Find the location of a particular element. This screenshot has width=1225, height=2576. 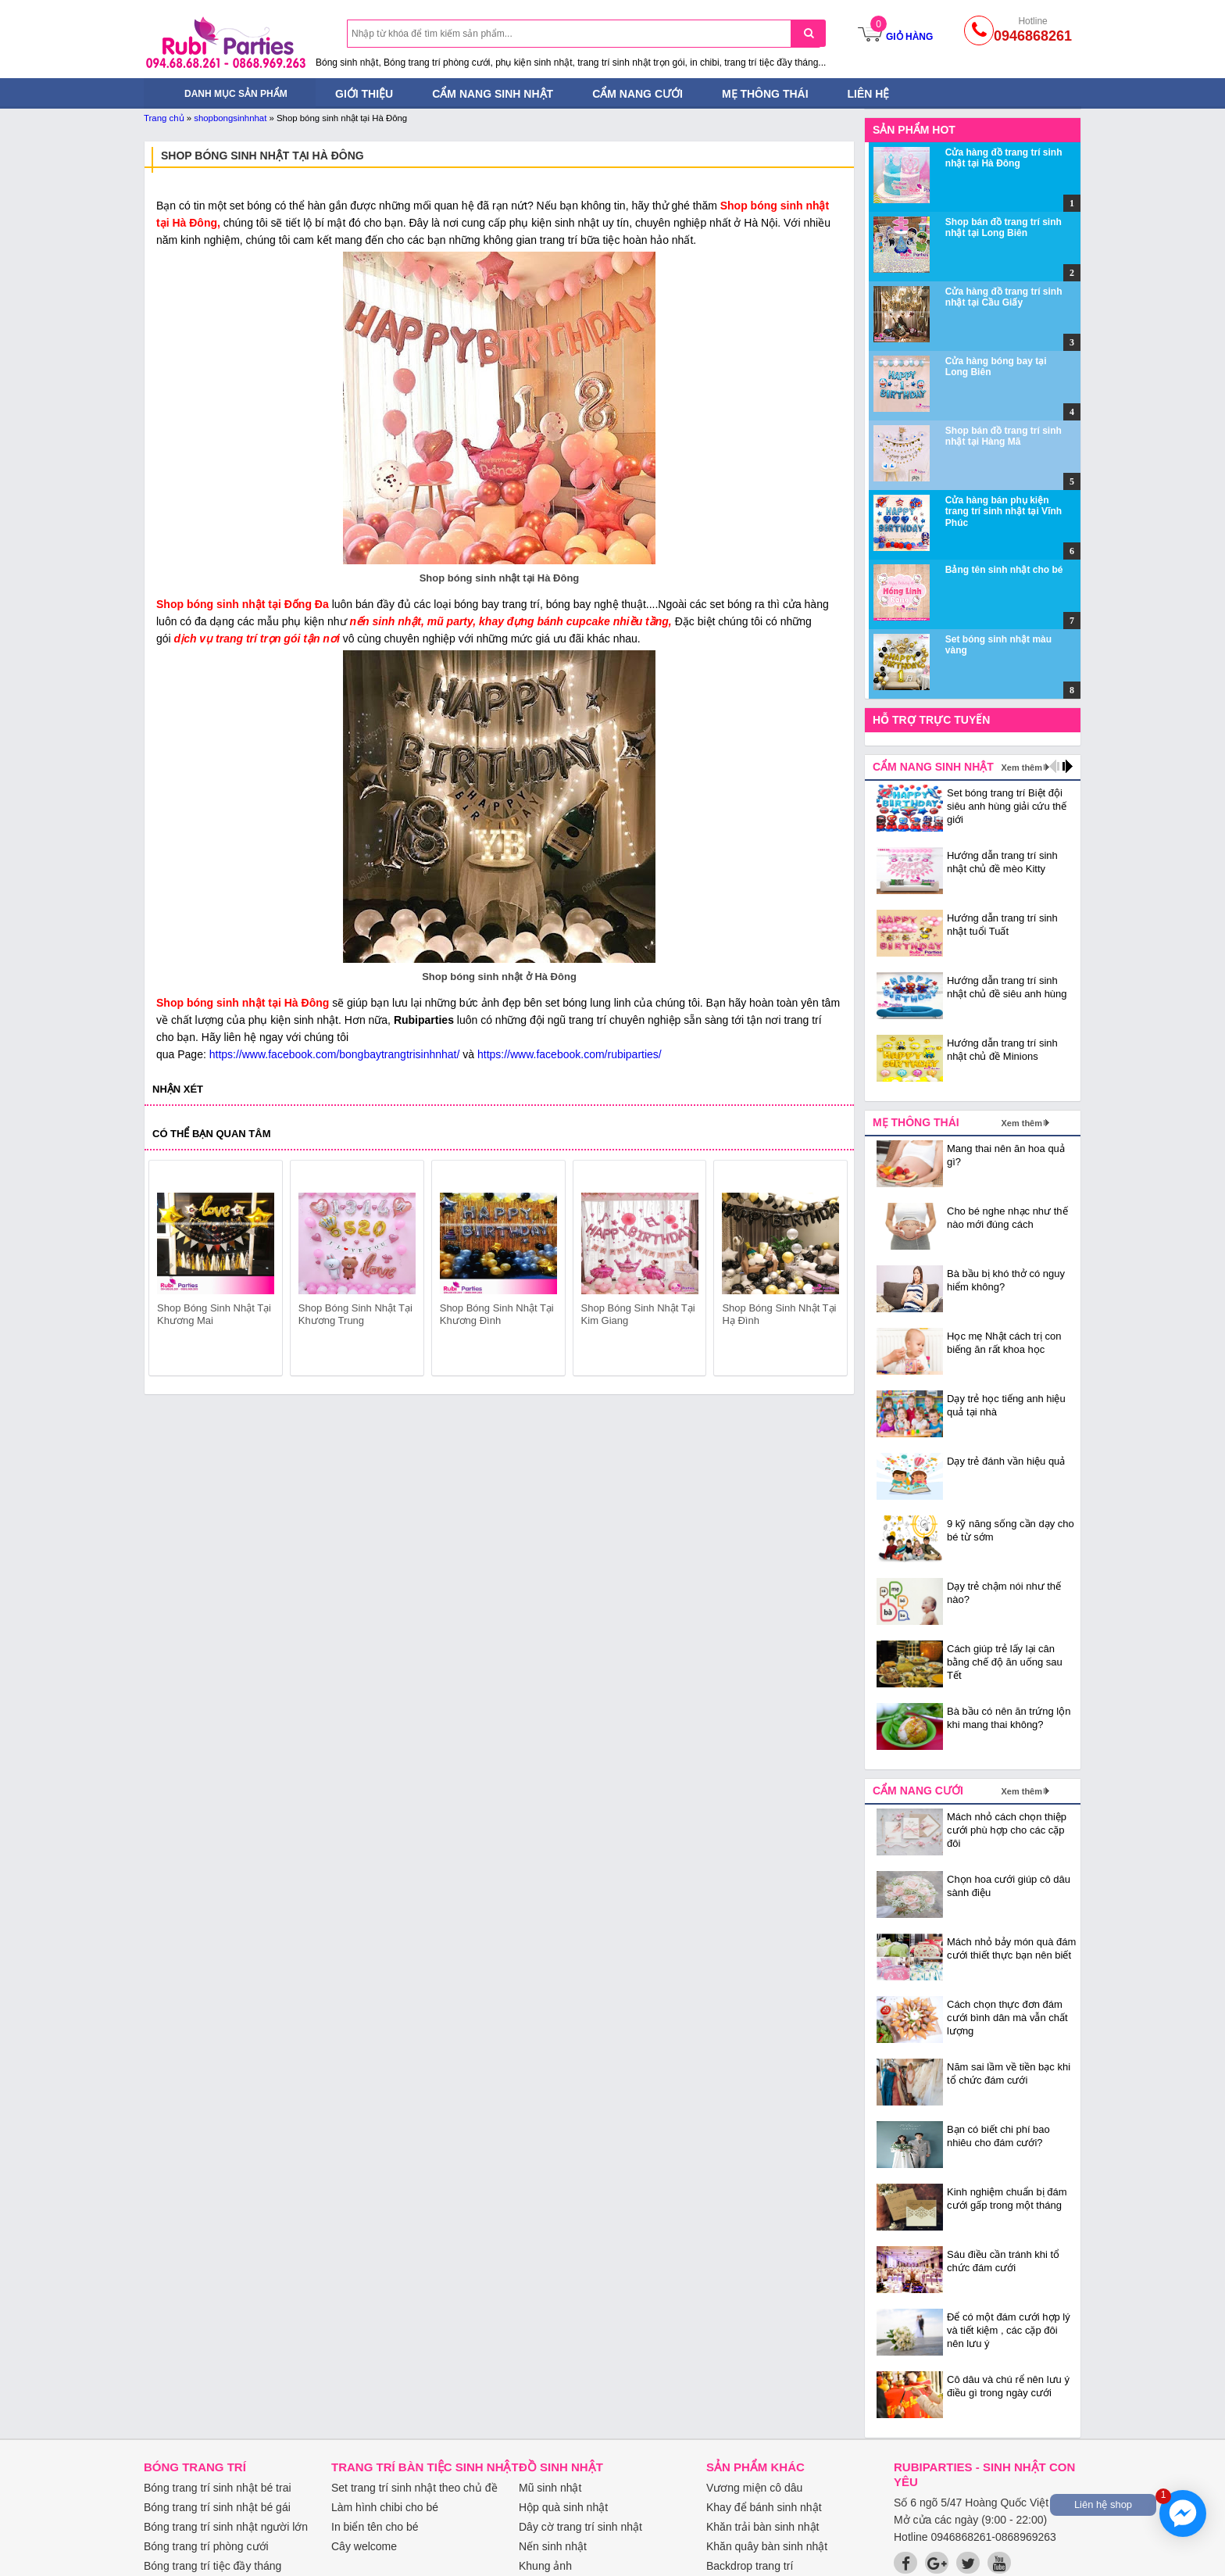

https://www.facebook.com/rubiparties/ is located at coordinates (569, 1054).